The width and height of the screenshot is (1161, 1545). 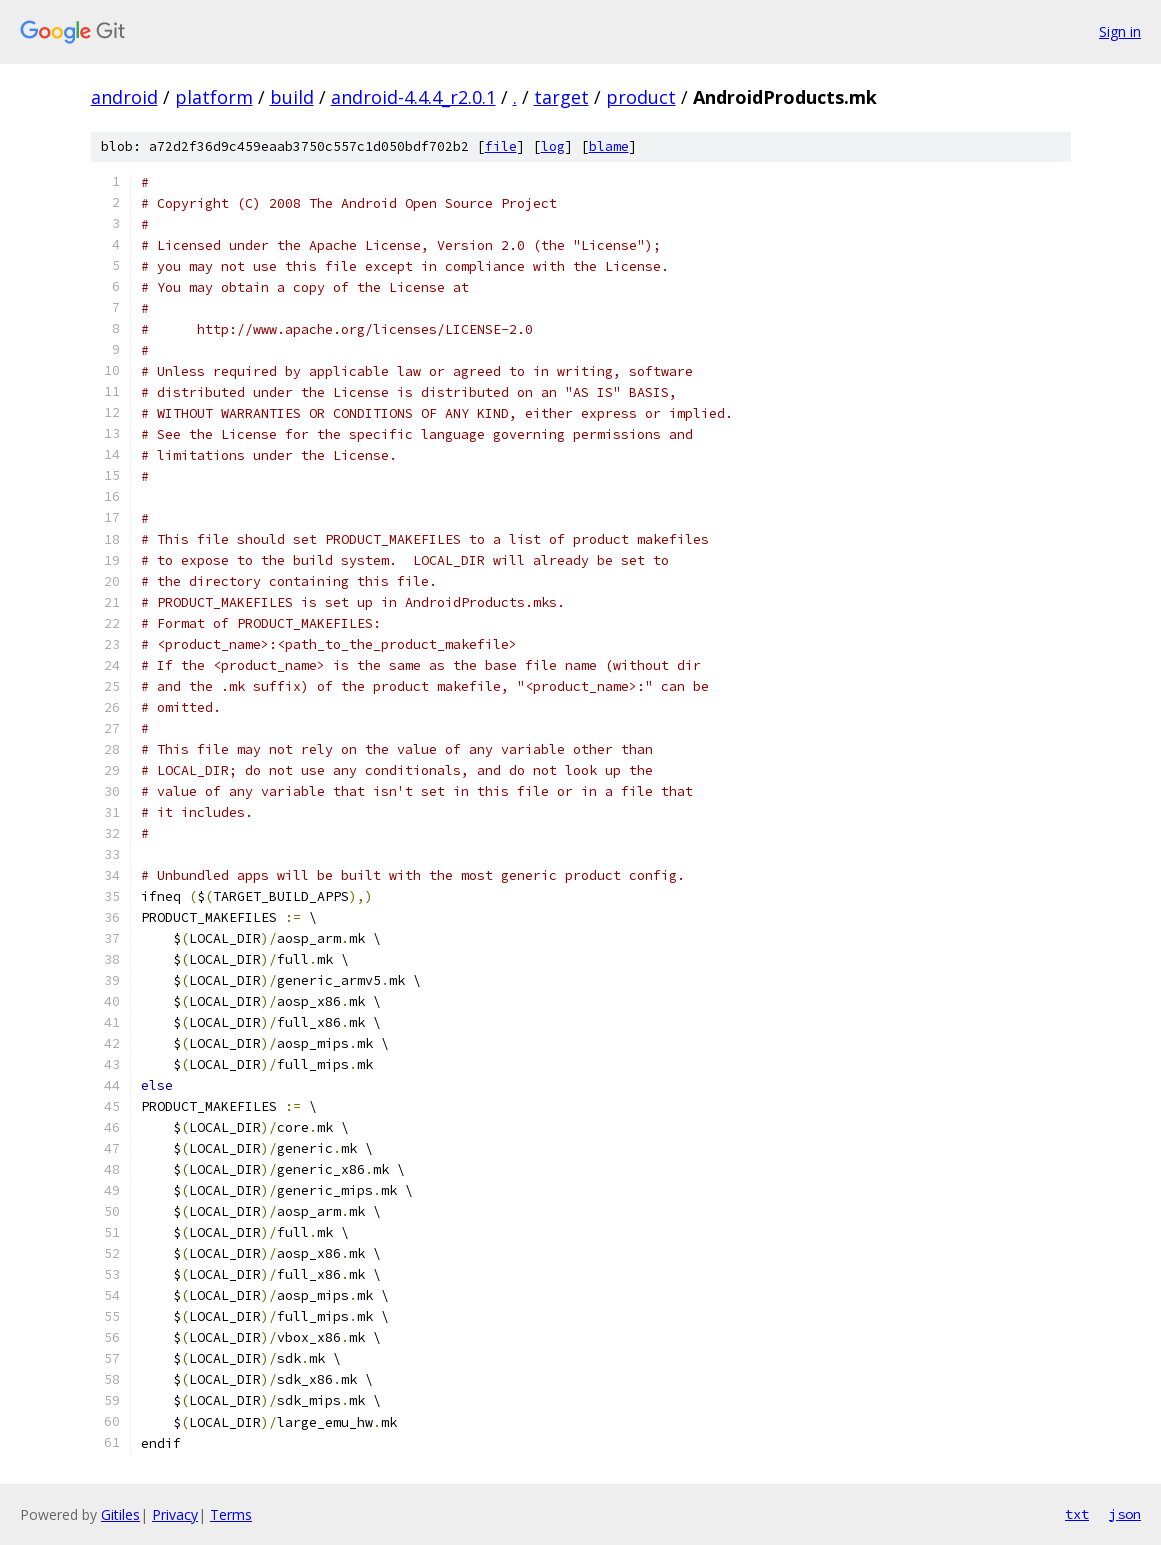 I want to click on product, so click(x=641, y=97).